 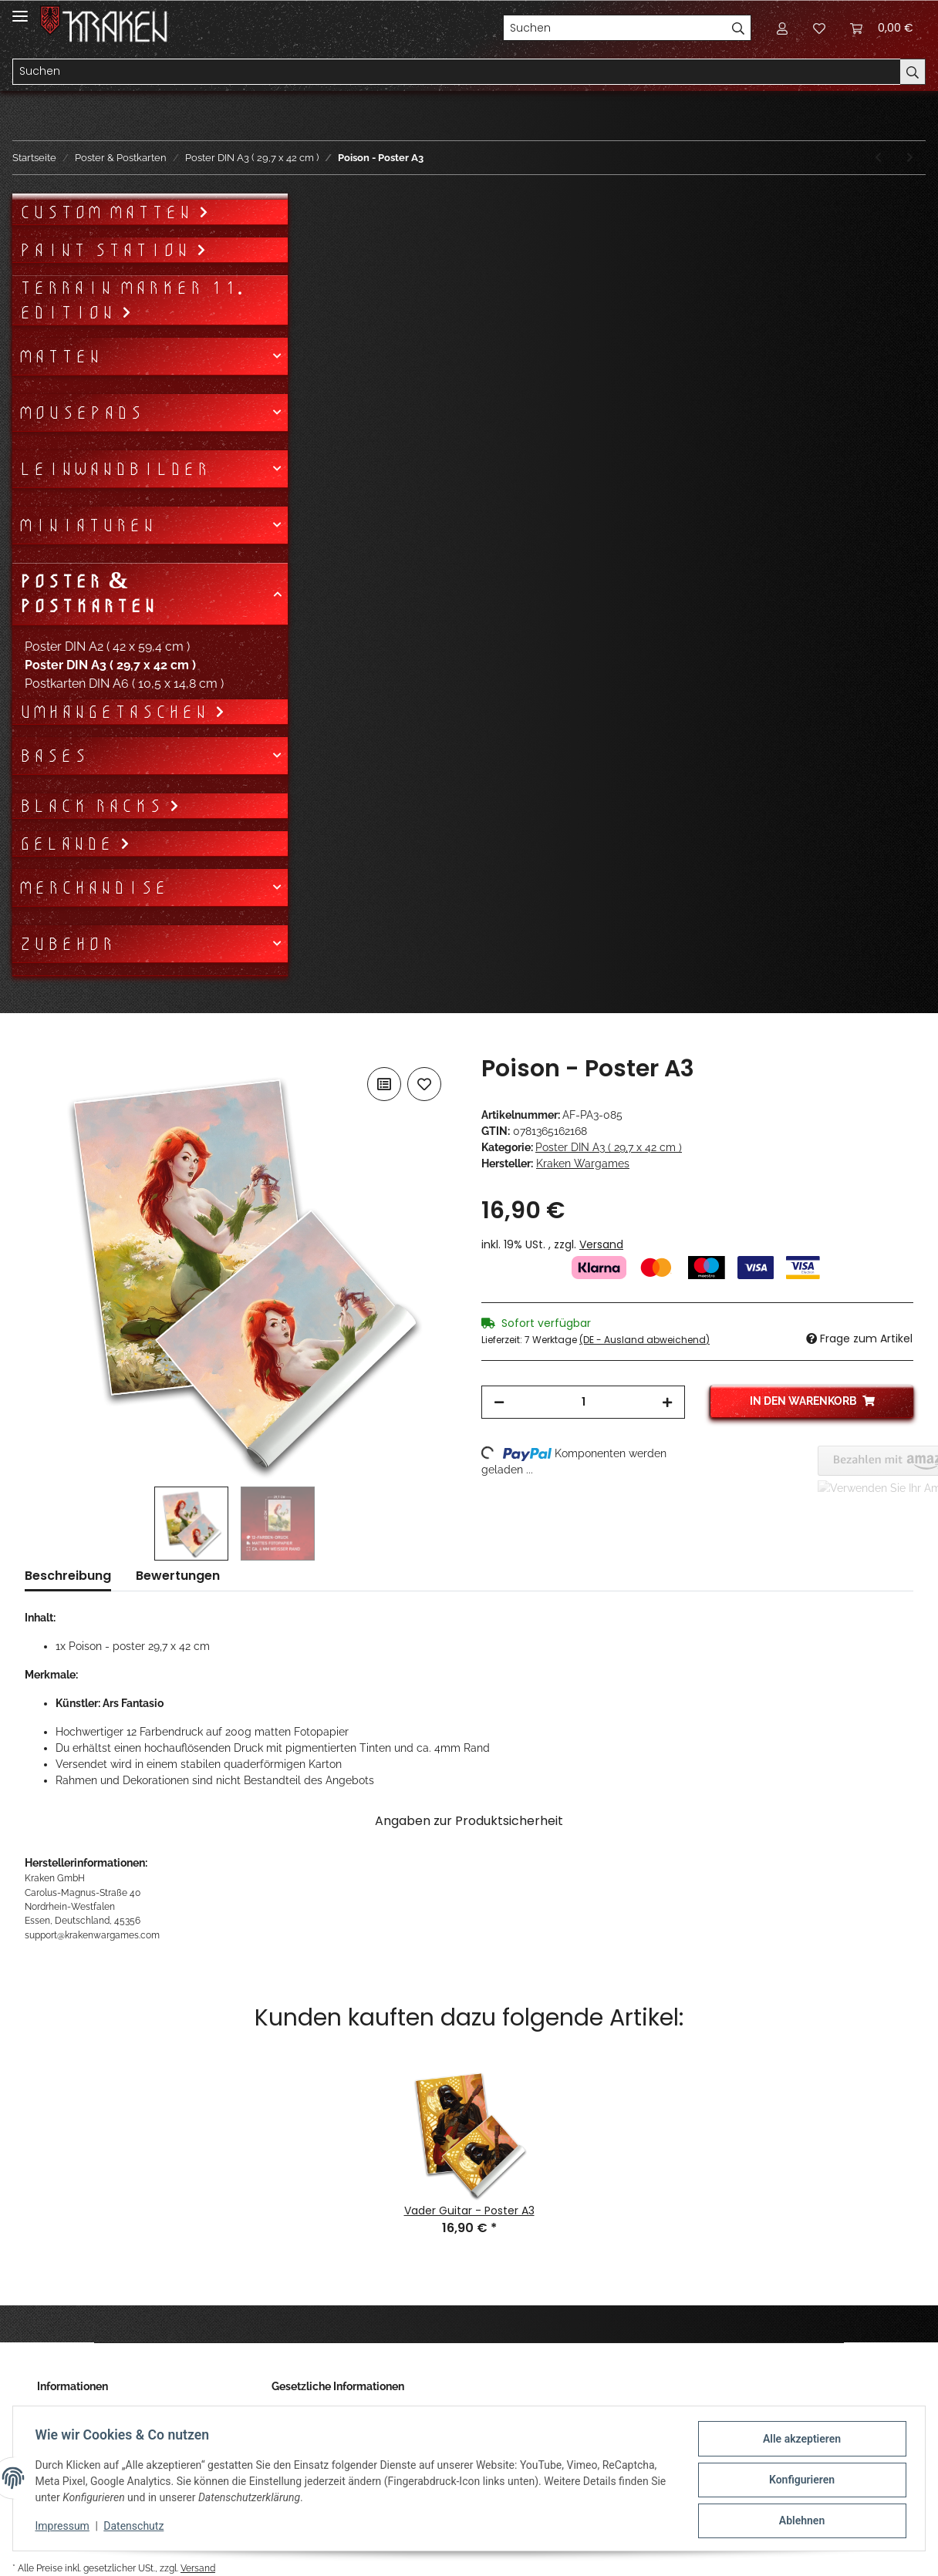 I want to click on (DE - Ausland abweichend) [button], so click(x=644, y=1339).